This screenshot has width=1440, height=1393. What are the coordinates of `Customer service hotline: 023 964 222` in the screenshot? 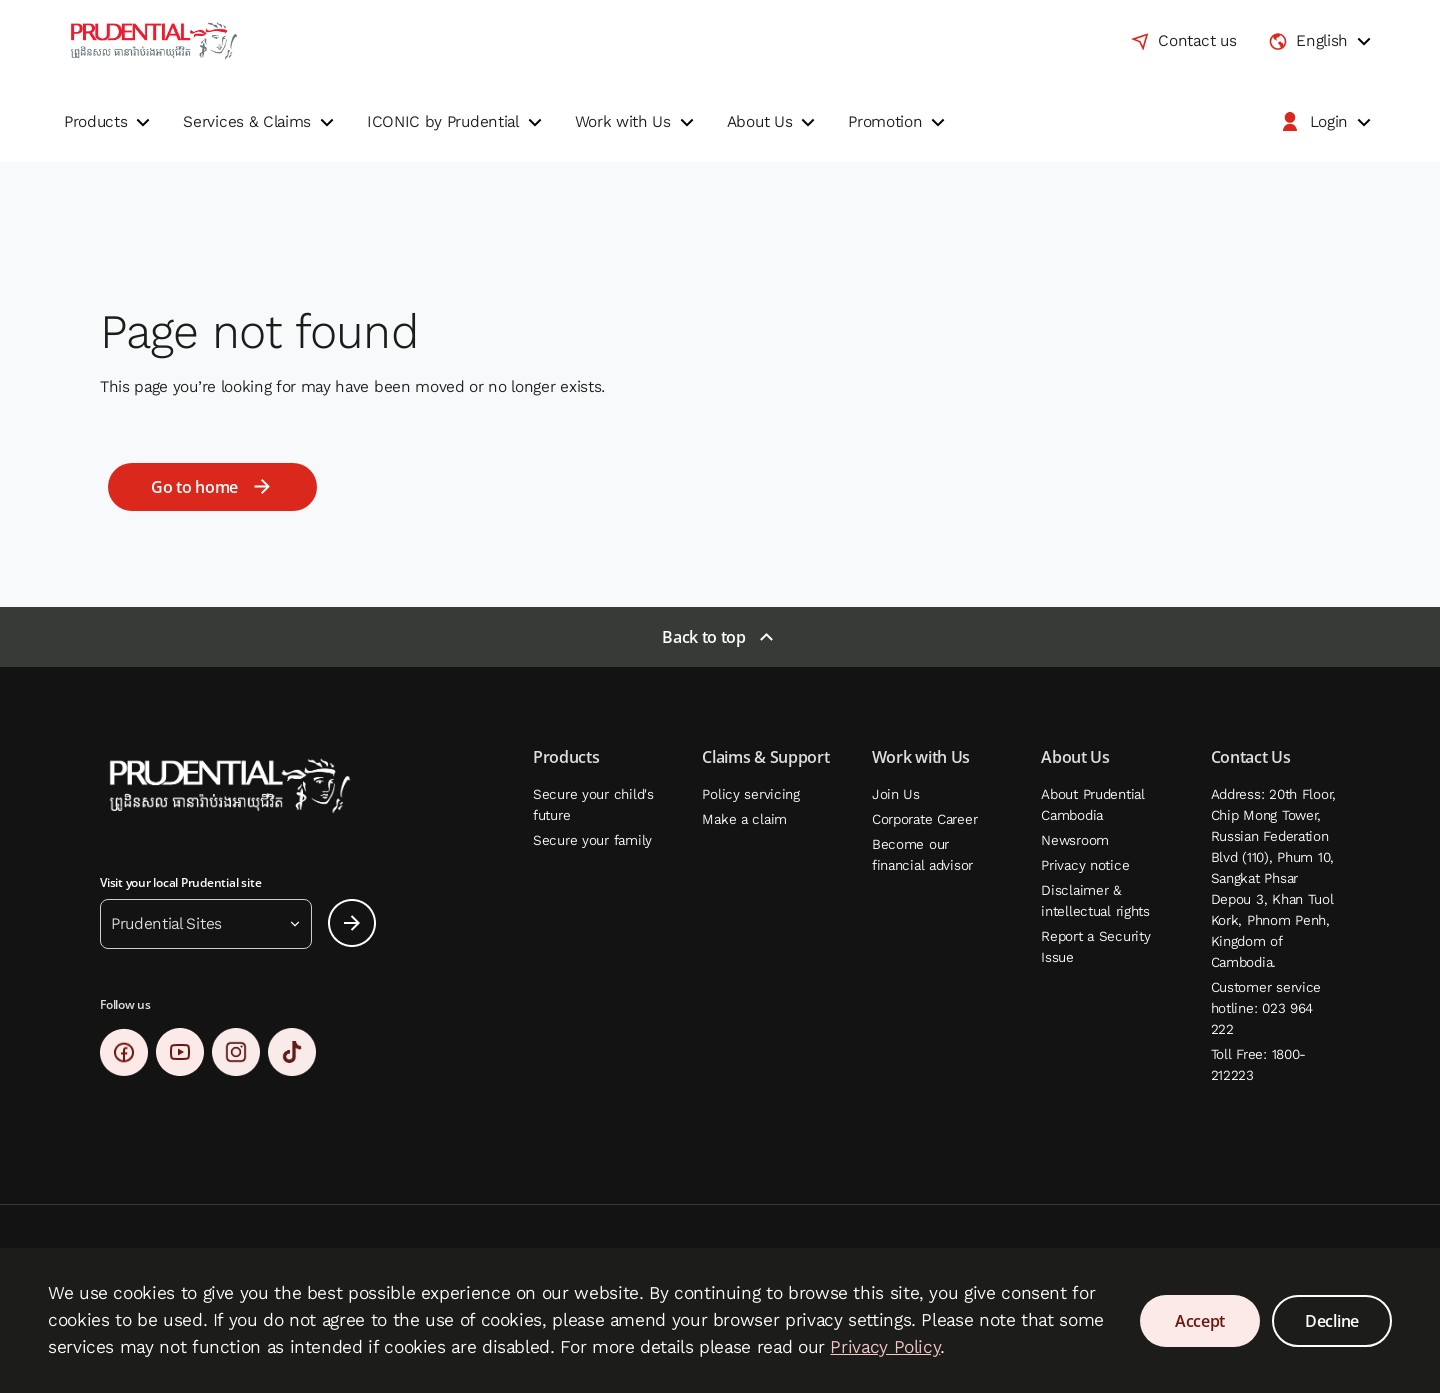 It's located at (1266, 1008).